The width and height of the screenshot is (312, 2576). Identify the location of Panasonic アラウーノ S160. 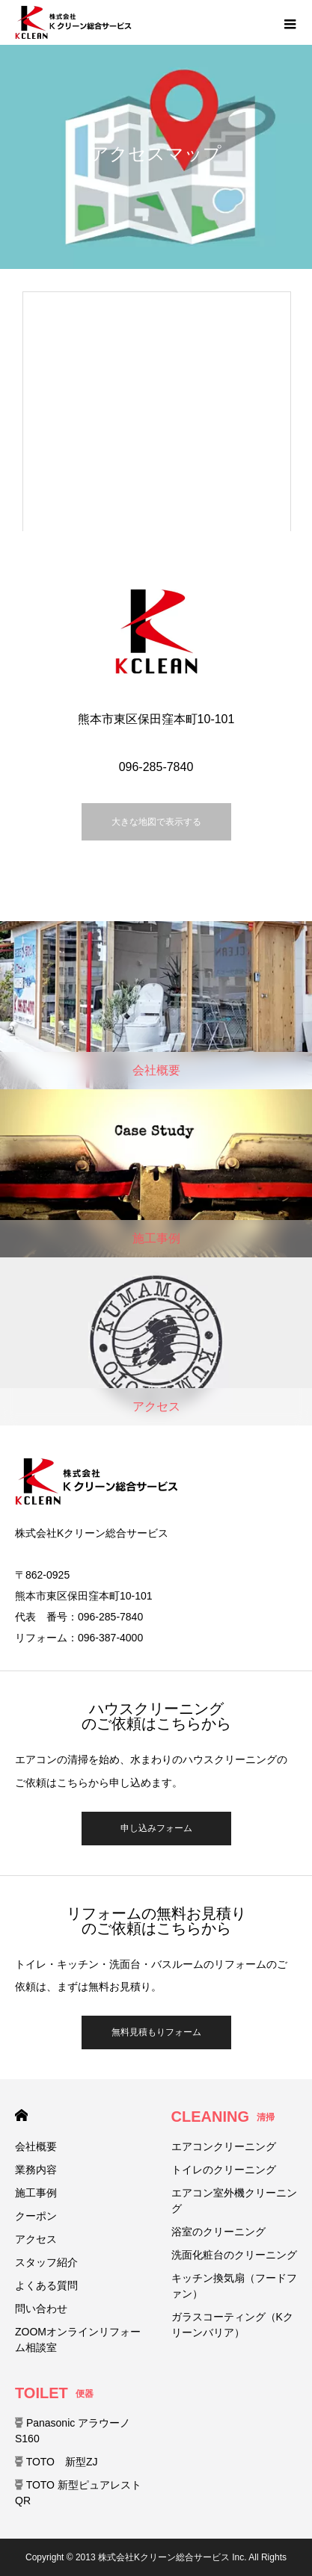
(72, 2431).